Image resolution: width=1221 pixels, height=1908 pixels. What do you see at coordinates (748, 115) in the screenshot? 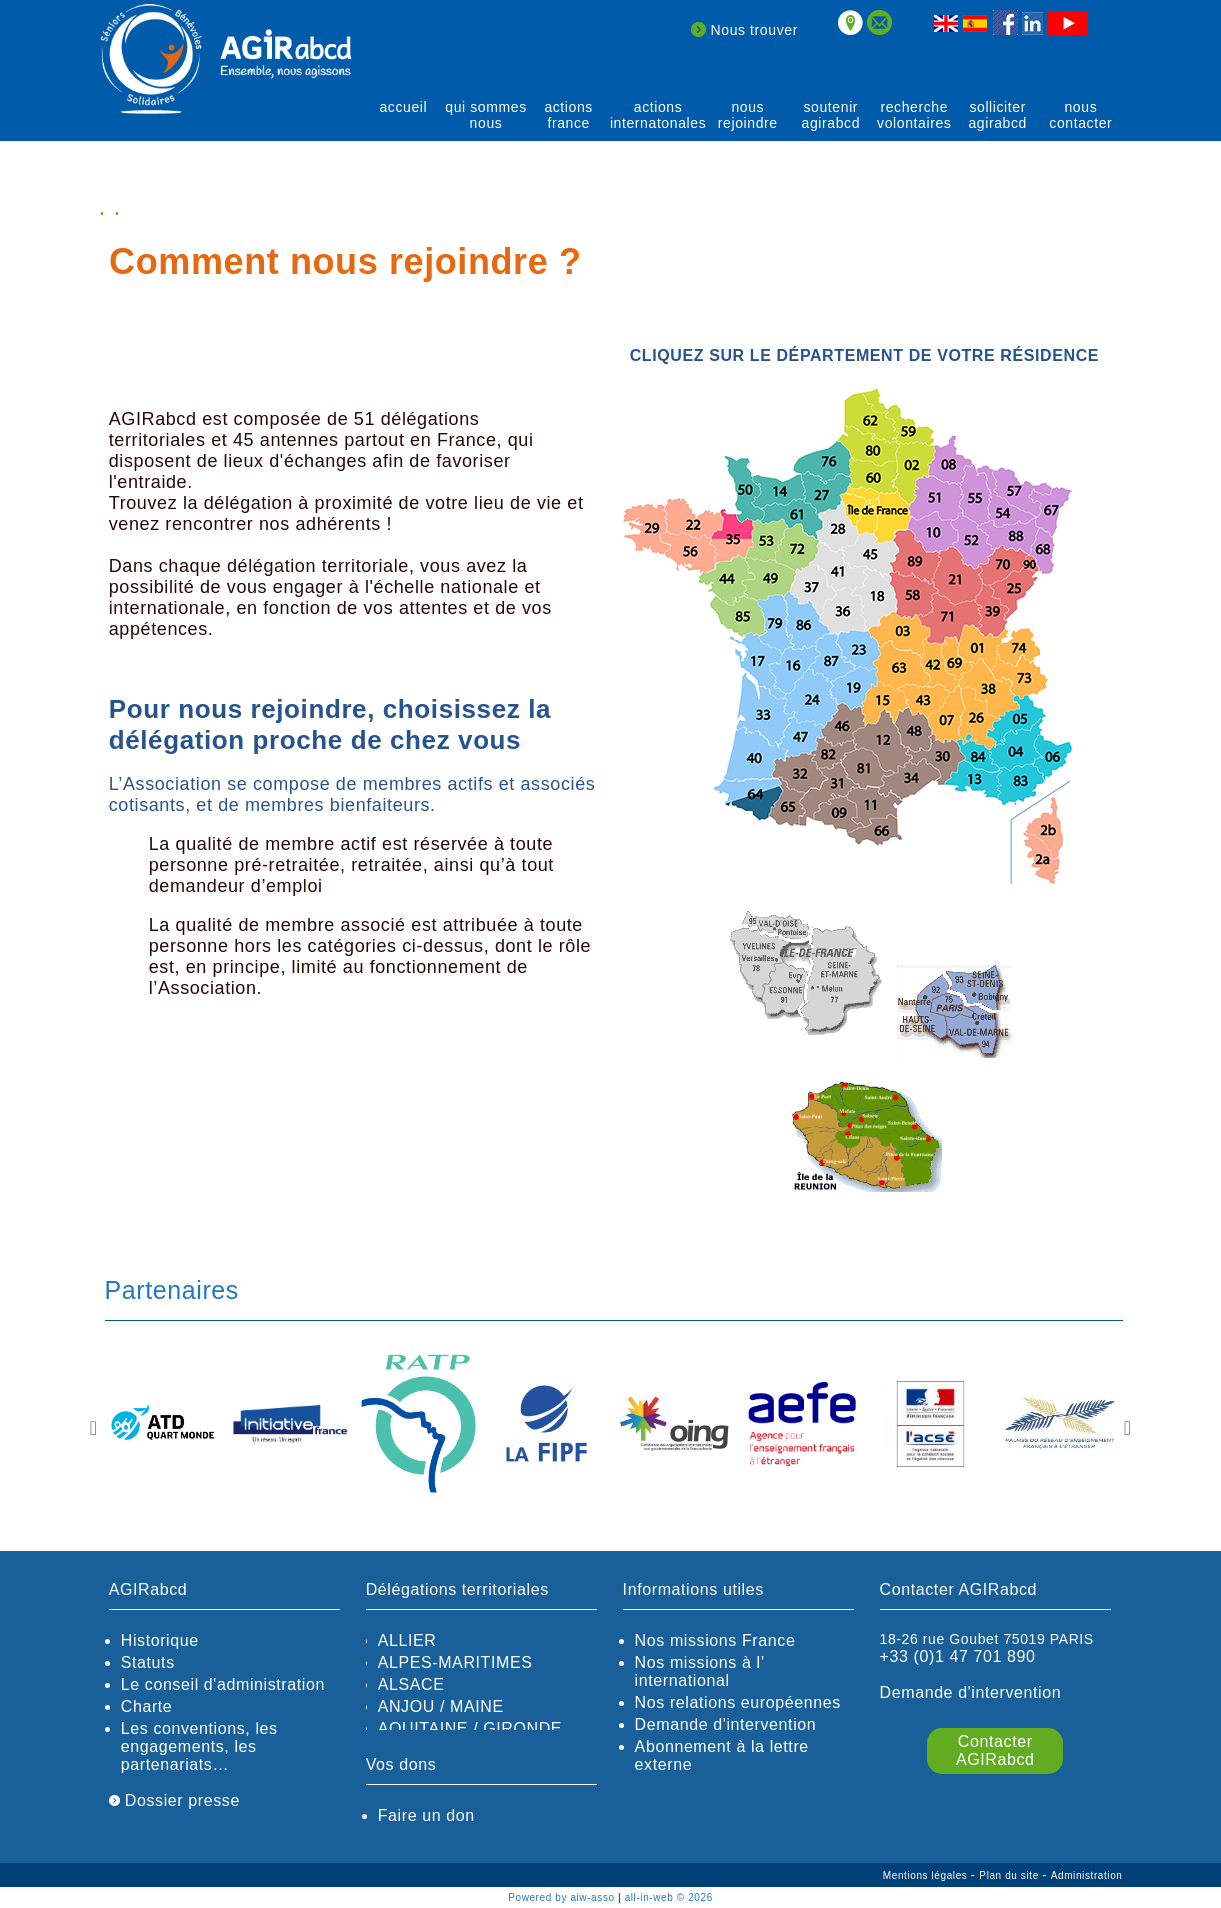
I see `Nous rejoindre` at bounding box center [748, 115].